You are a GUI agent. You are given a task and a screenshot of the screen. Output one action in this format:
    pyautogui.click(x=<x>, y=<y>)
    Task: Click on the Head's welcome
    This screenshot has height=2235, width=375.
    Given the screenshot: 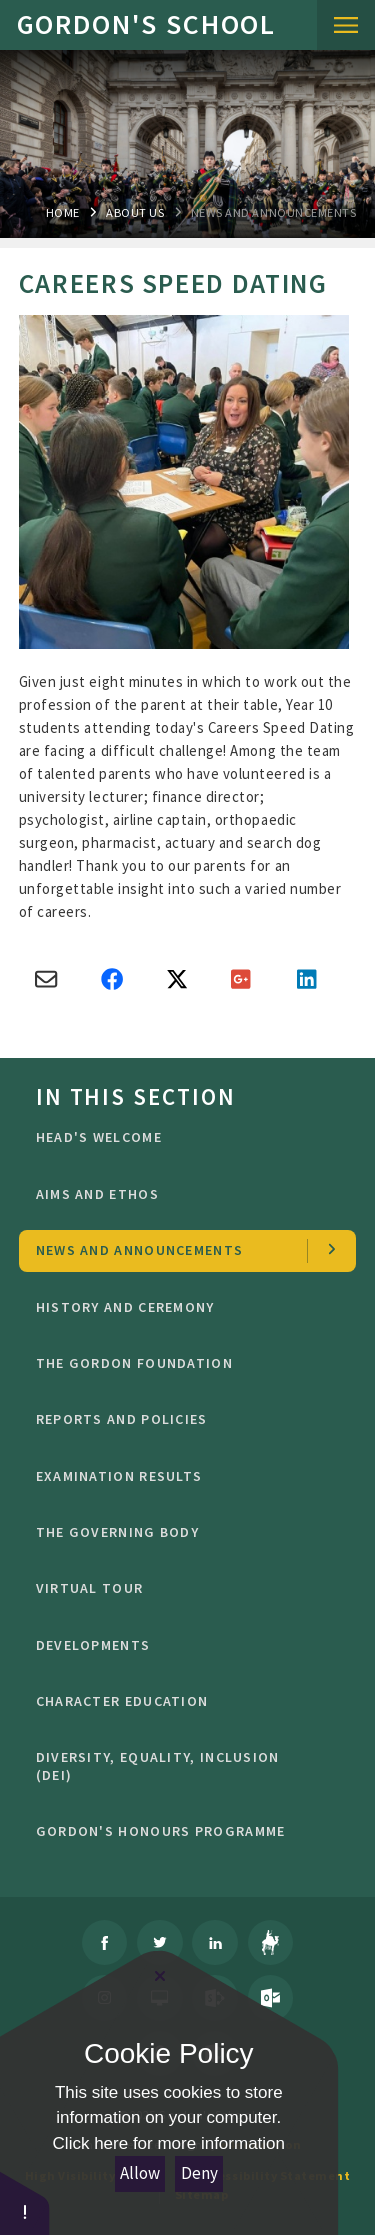 What is the action you would take?
    pyautogui.click(x=181, y=1137)
    